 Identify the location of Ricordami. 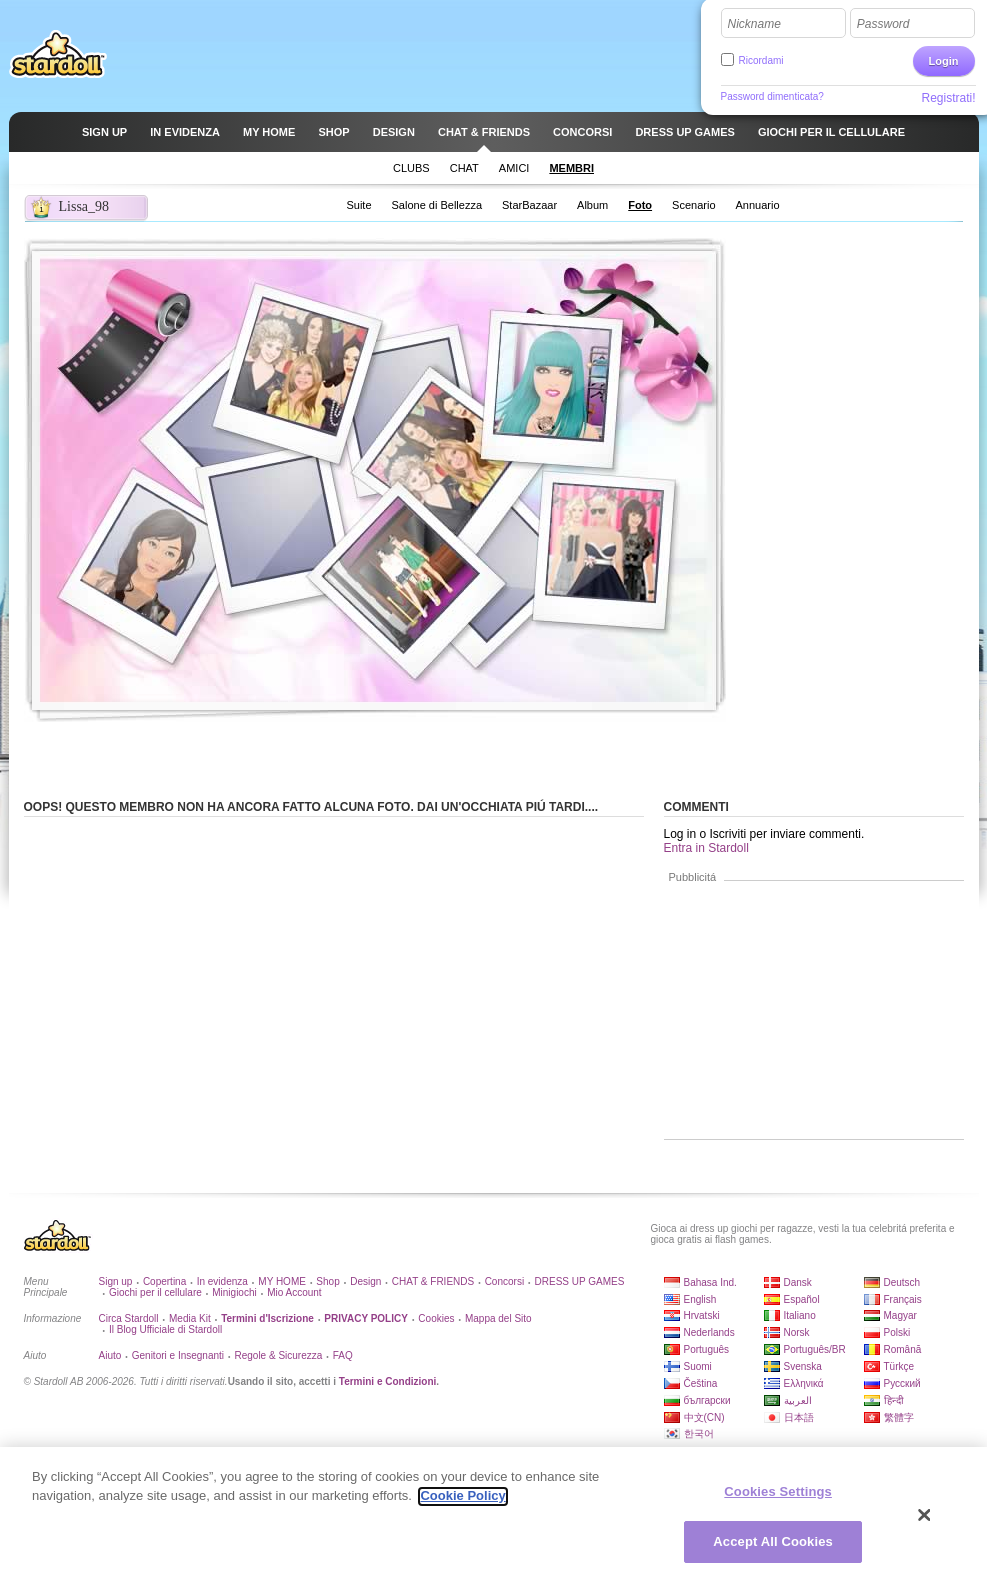
(761, 60).